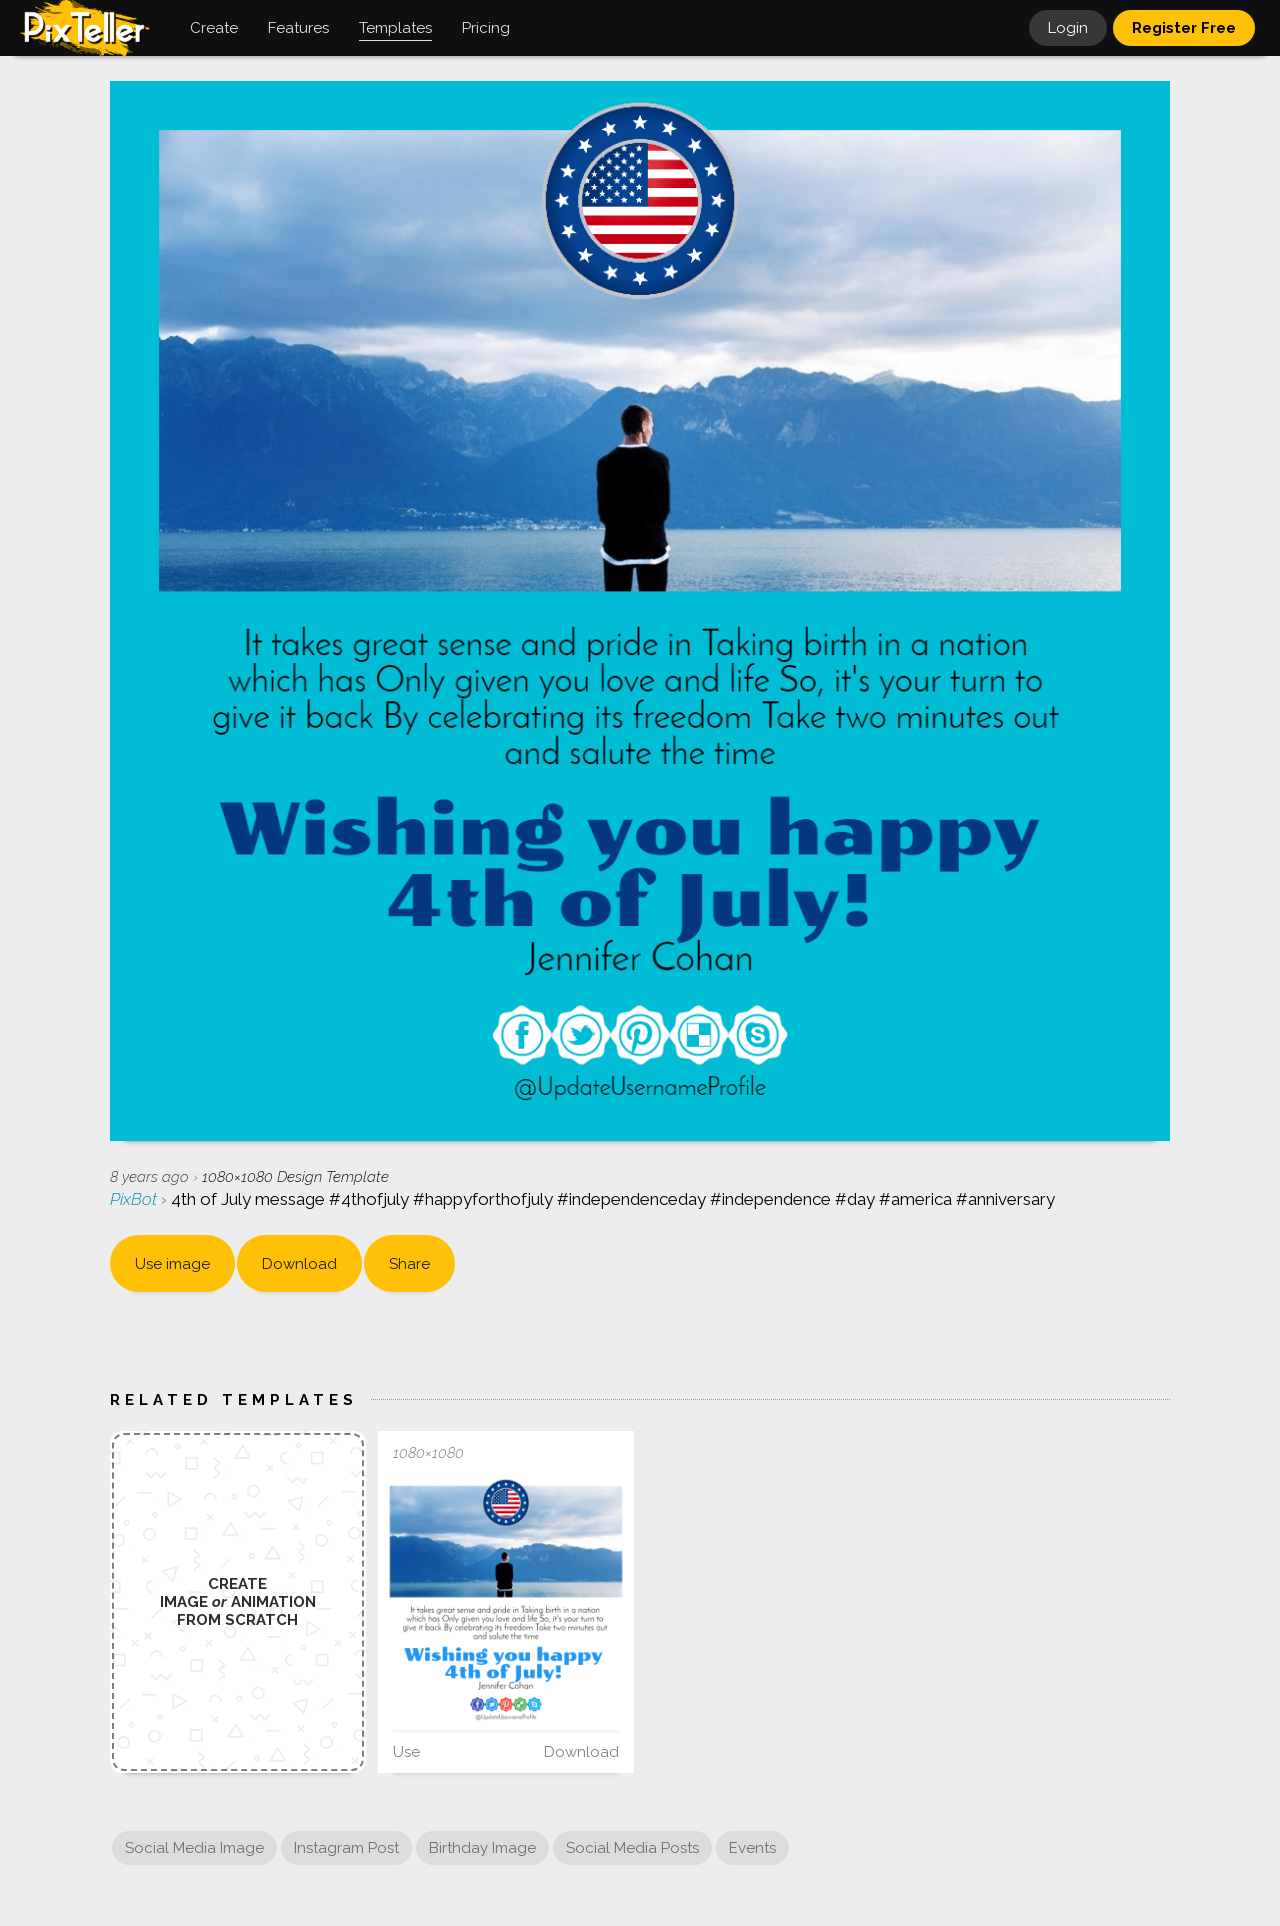 The image size is (1280, 1926). Describe the element at coordinates (1068, 28) in the screenshot. I see `Login` at that location.